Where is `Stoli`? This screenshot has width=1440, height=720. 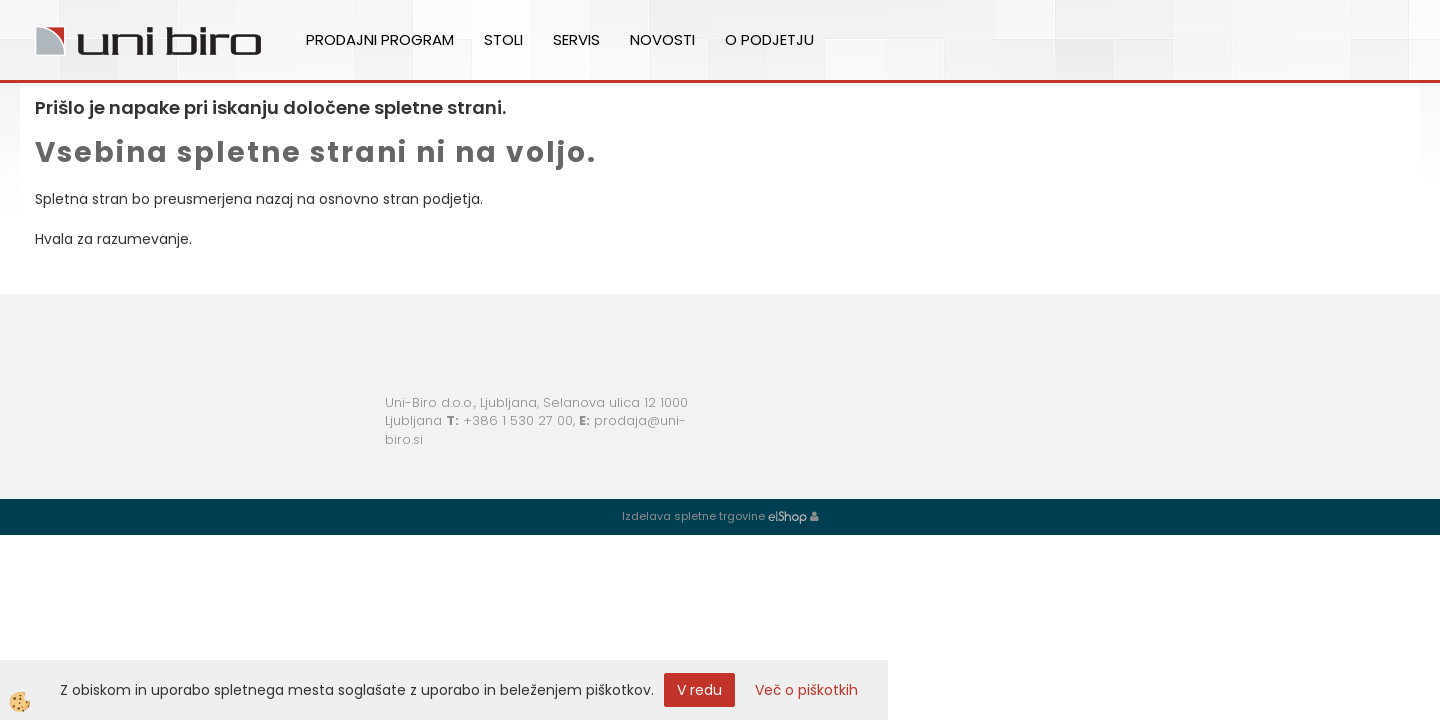 Stoli is located at coordinates (503, 39).